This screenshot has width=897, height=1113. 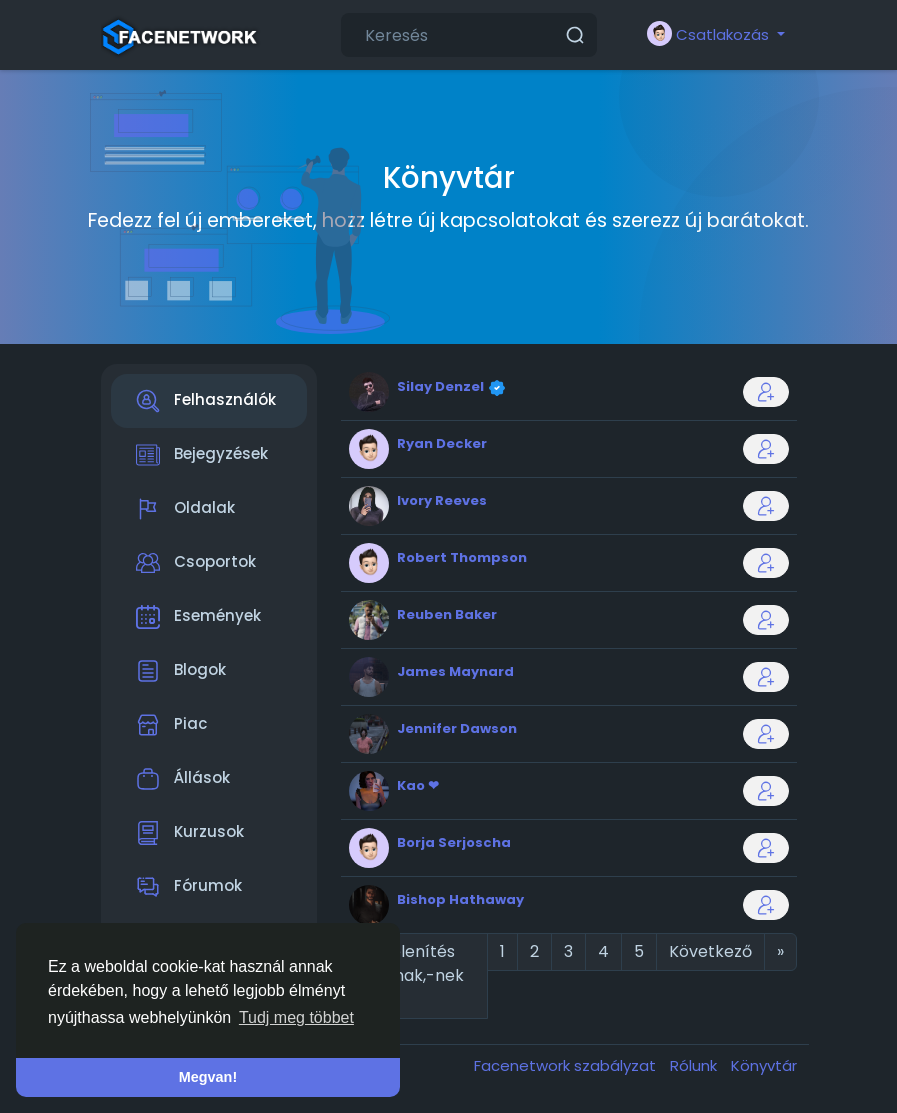 What do you see at coordinates (442, 443) in the screenshot?
I see `Ryan Decker` at bounding box center [442, 443].